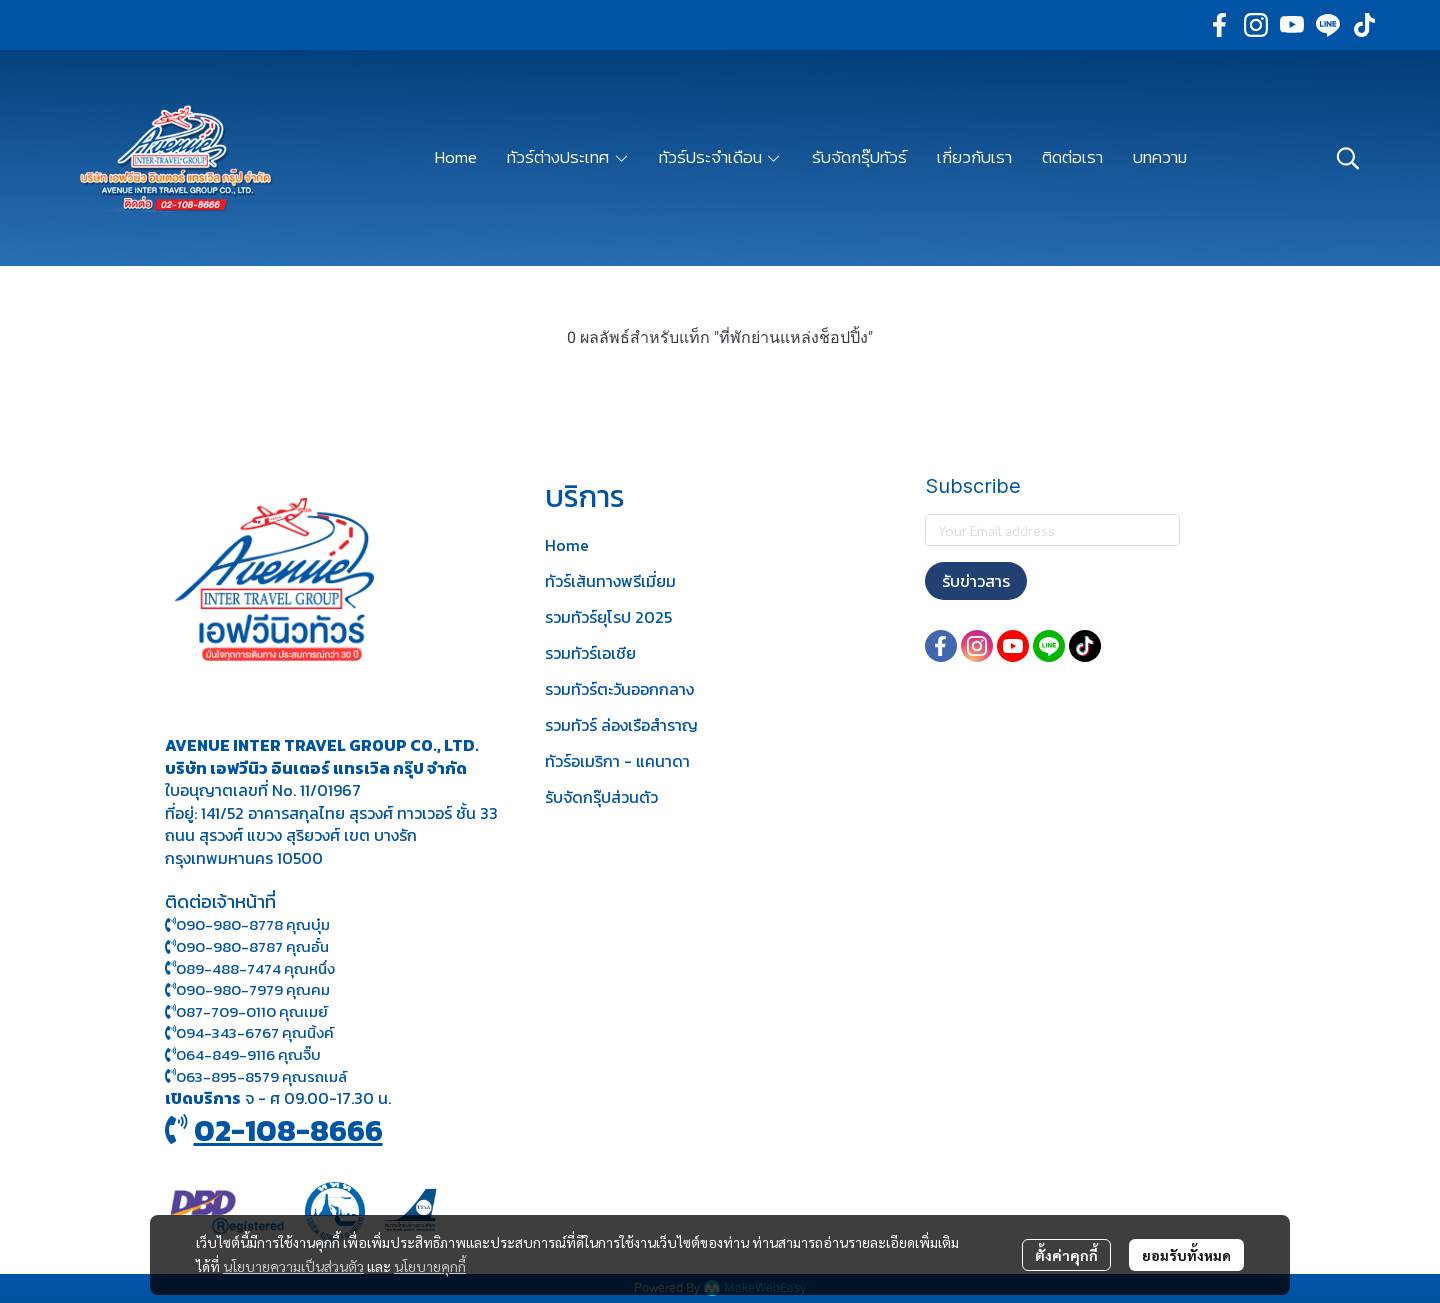 The image size is (1440, 1303). What do you see at coordinates (976, 581) in the screenshot?
I see `รับข่าวสาร` at bounding box center [976, 581].